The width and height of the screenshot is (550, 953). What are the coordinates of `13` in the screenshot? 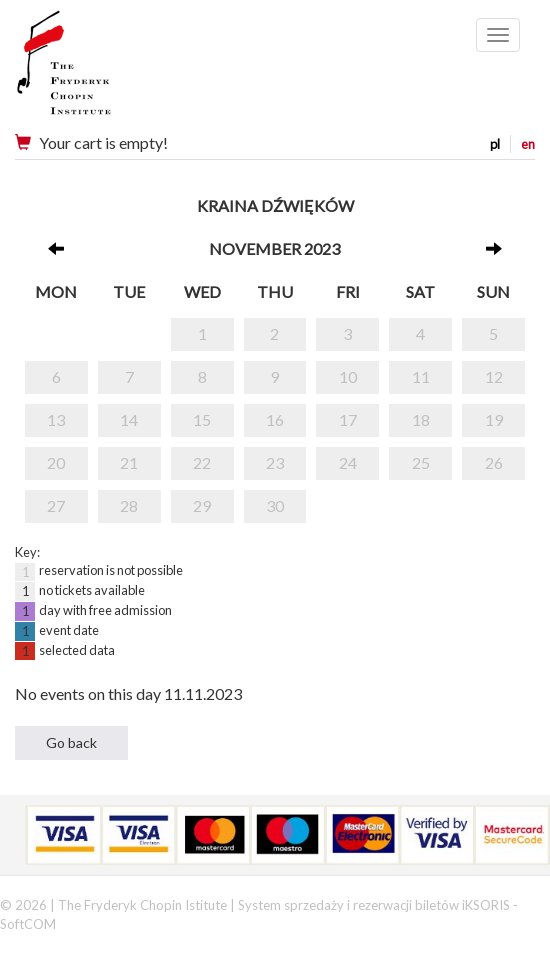 It's located at (56, 419).